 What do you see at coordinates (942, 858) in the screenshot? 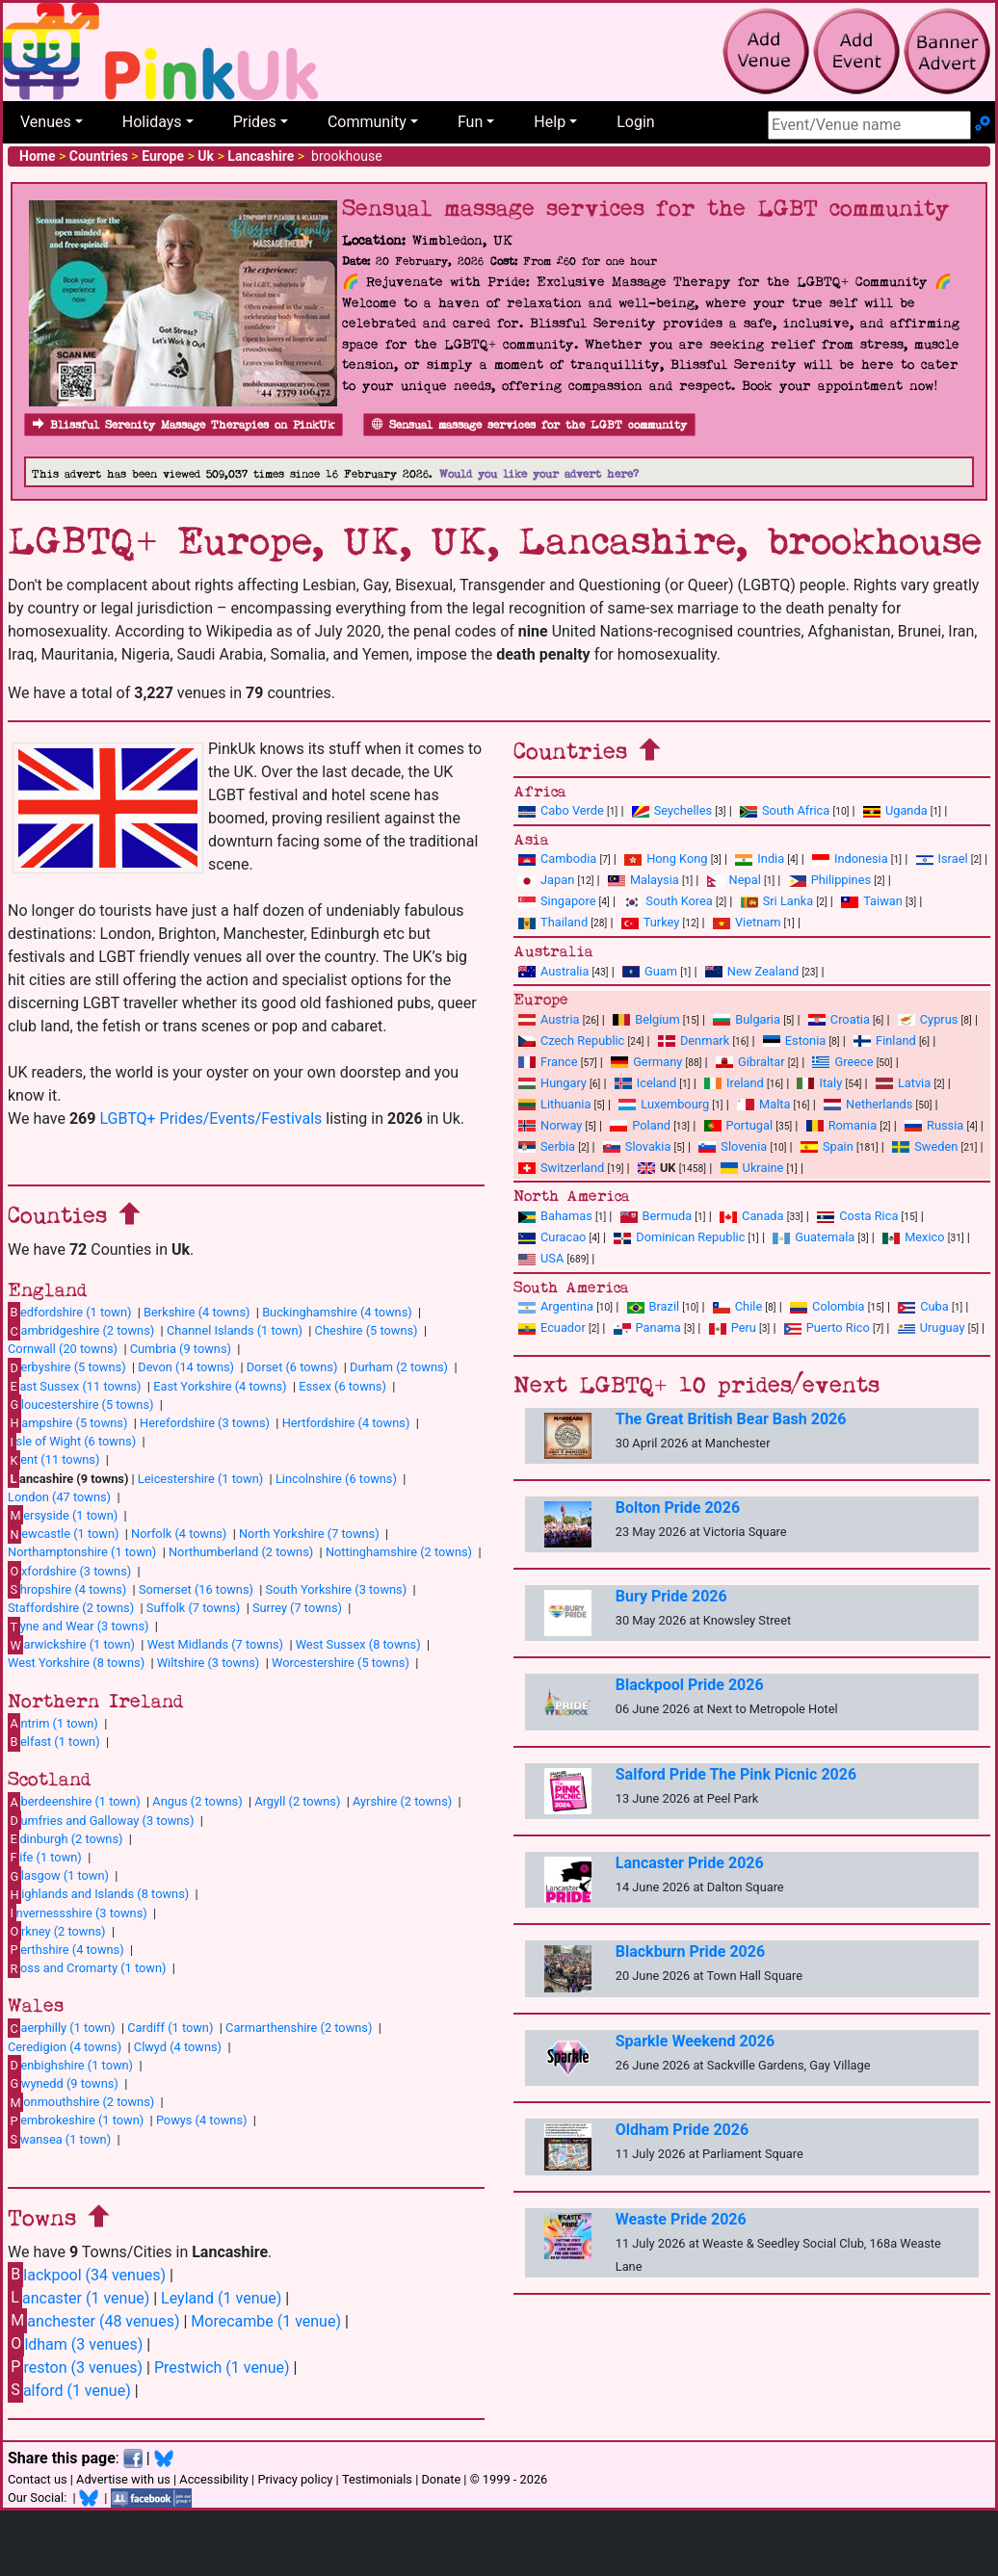
I see `Israel` at bounding box center [942, 858].